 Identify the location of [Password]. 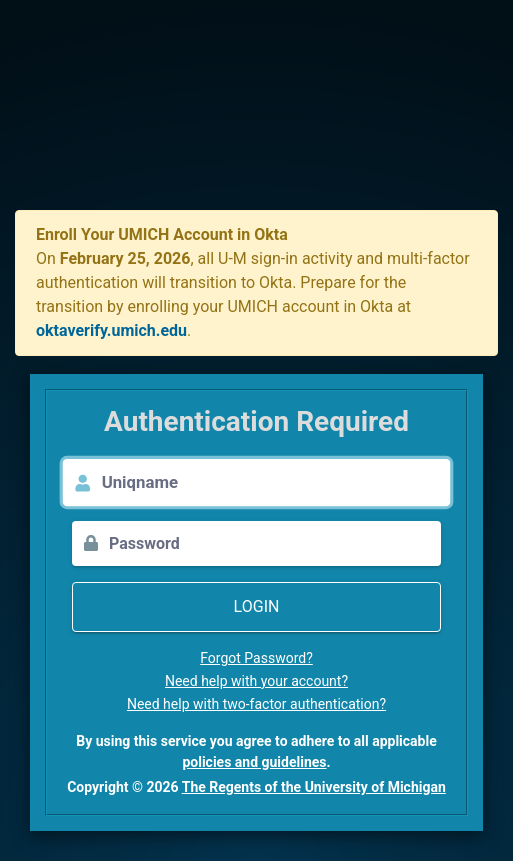
(275, 543).